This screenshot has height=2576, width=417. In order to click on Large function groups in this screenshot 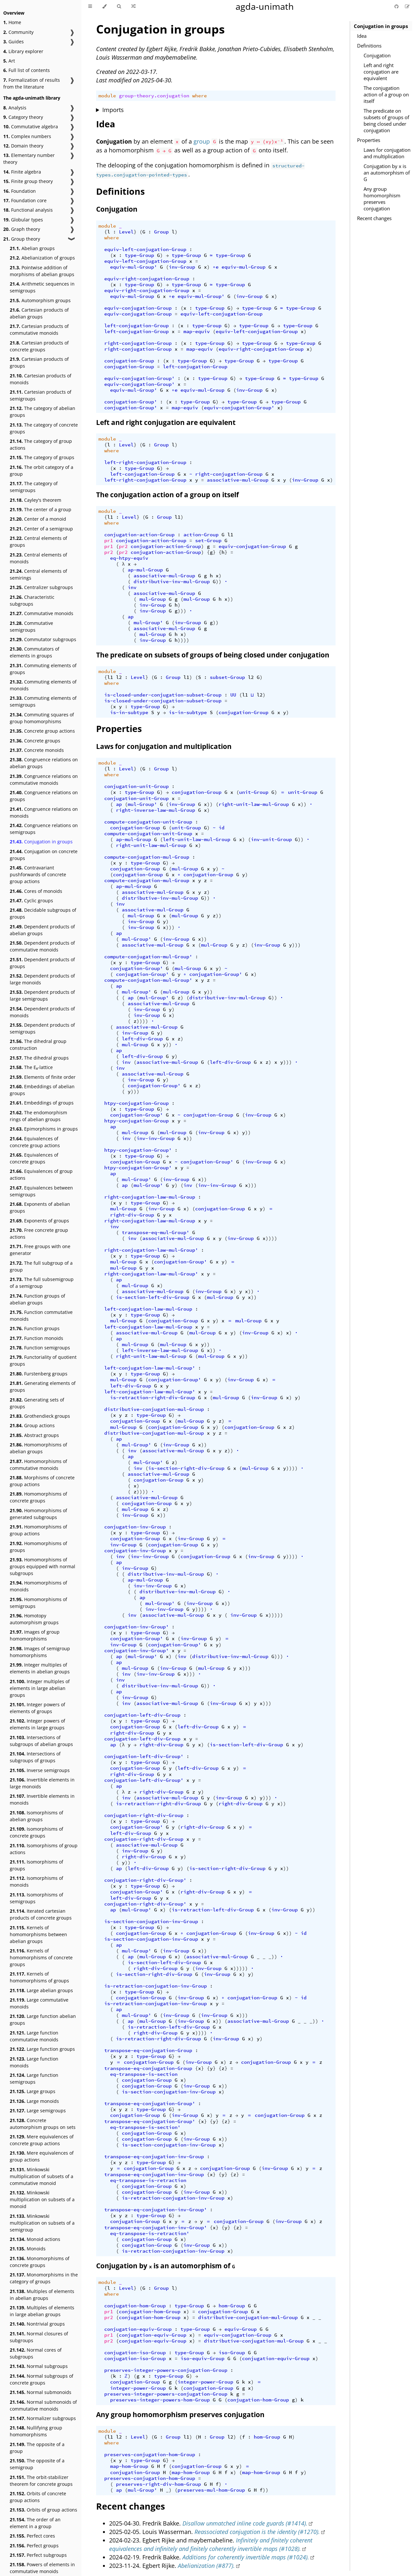, I will do `click(42, 2049)`.